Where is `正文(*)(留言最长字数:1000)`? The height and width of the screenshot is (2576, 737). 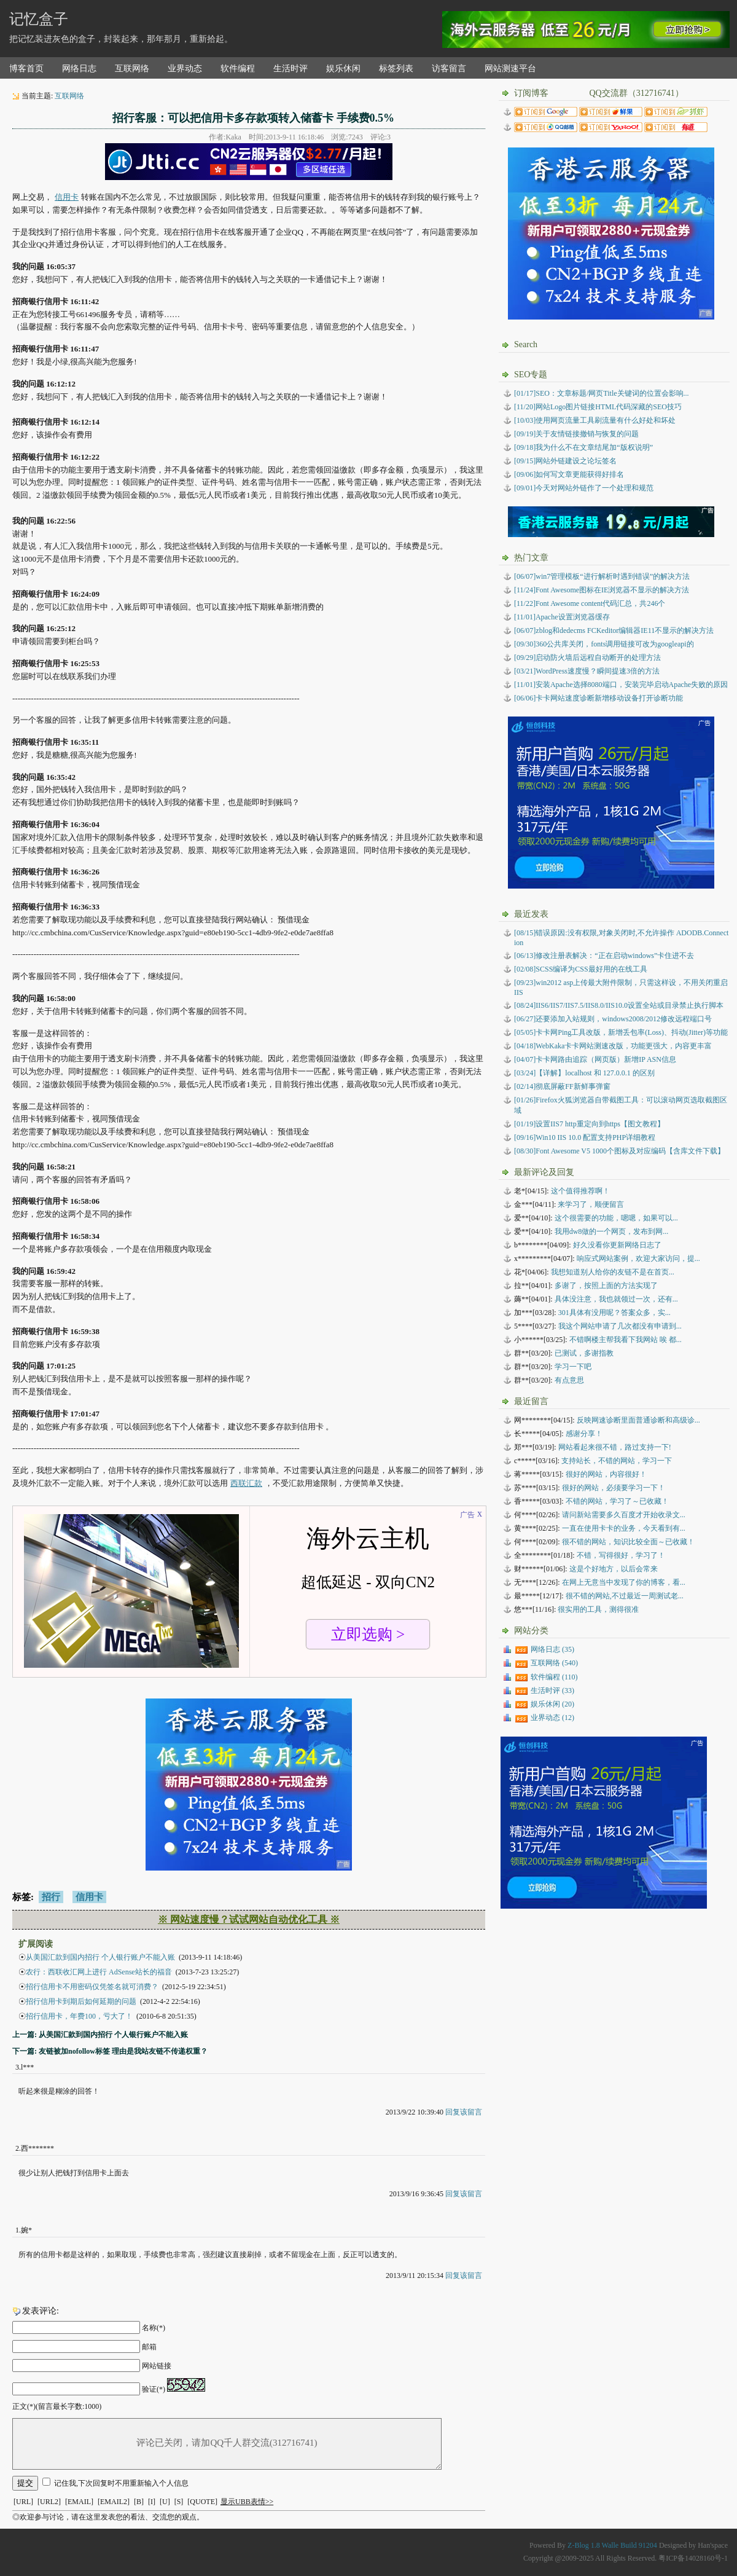 正文(*)(留言最长字数:1000) is located at coordinates (56, 2406).